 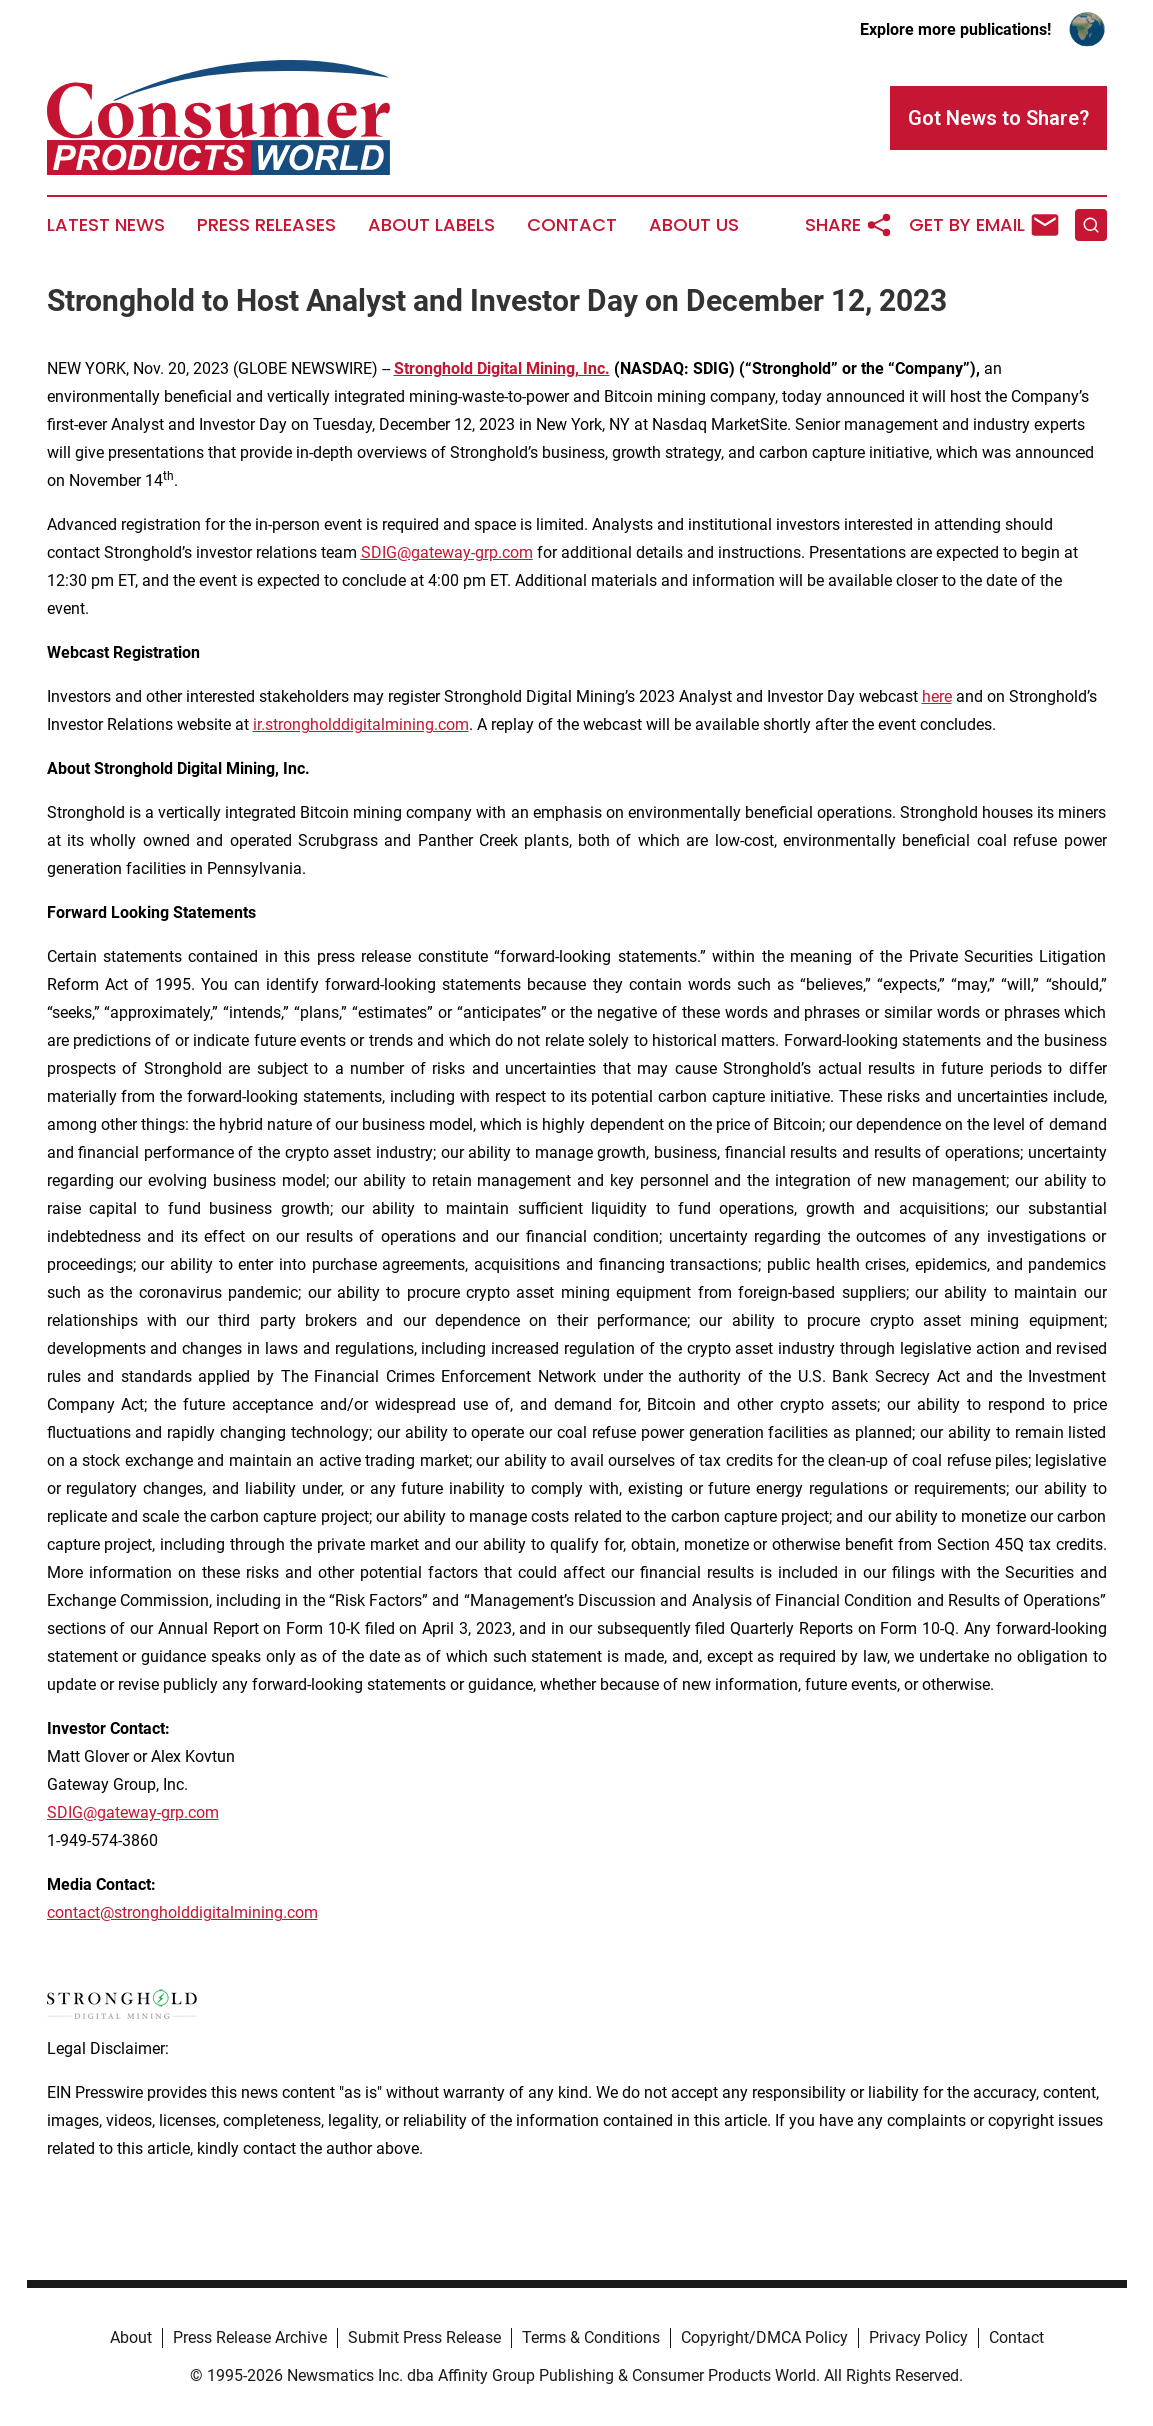 What do you see at coordinates (182, 1912) in the screenshot?
I see `contact@strongholddigitalmining.com` at bounding box center [182, 1912].